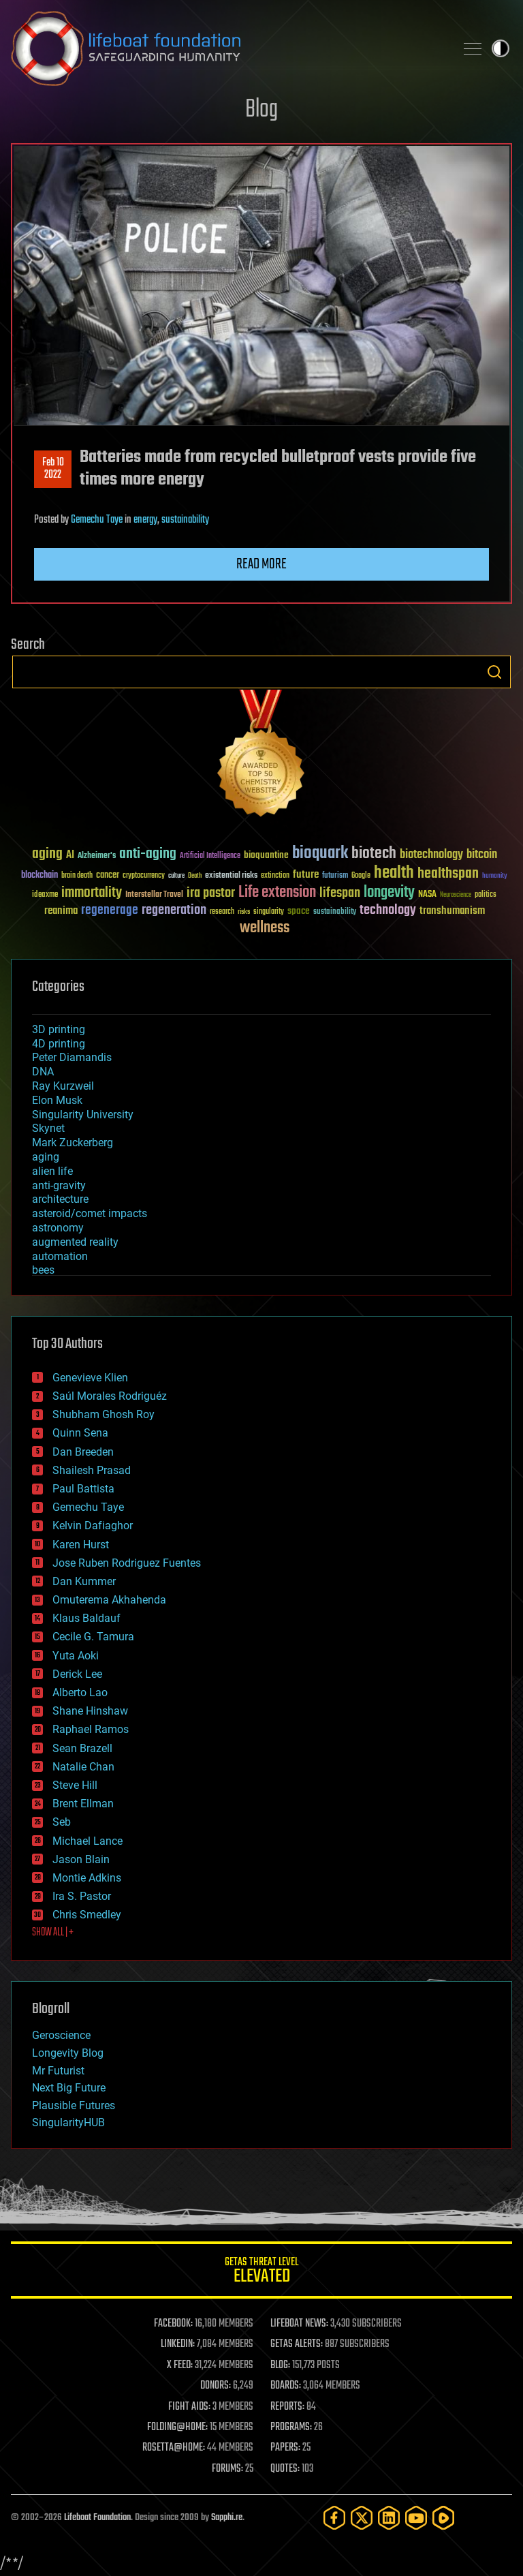 This screenshot has height=2576, width=523. What do you see at coordinates (285, 2386) in the screenshot?
I see `BOARDS:` at bounding box center [285, 2386].